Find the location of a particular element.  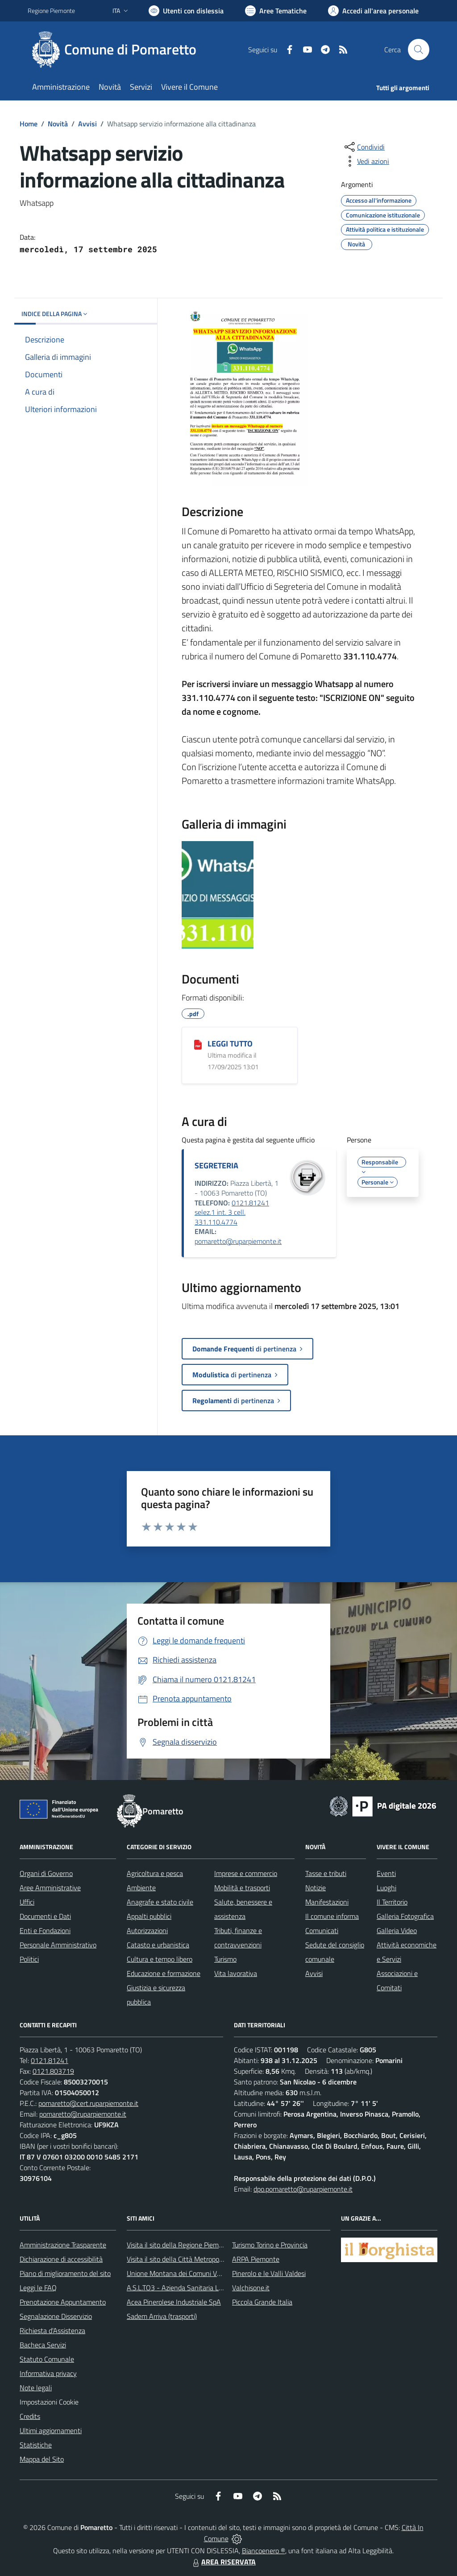

Statuto Comunale is located at coordinates (47, 2359).